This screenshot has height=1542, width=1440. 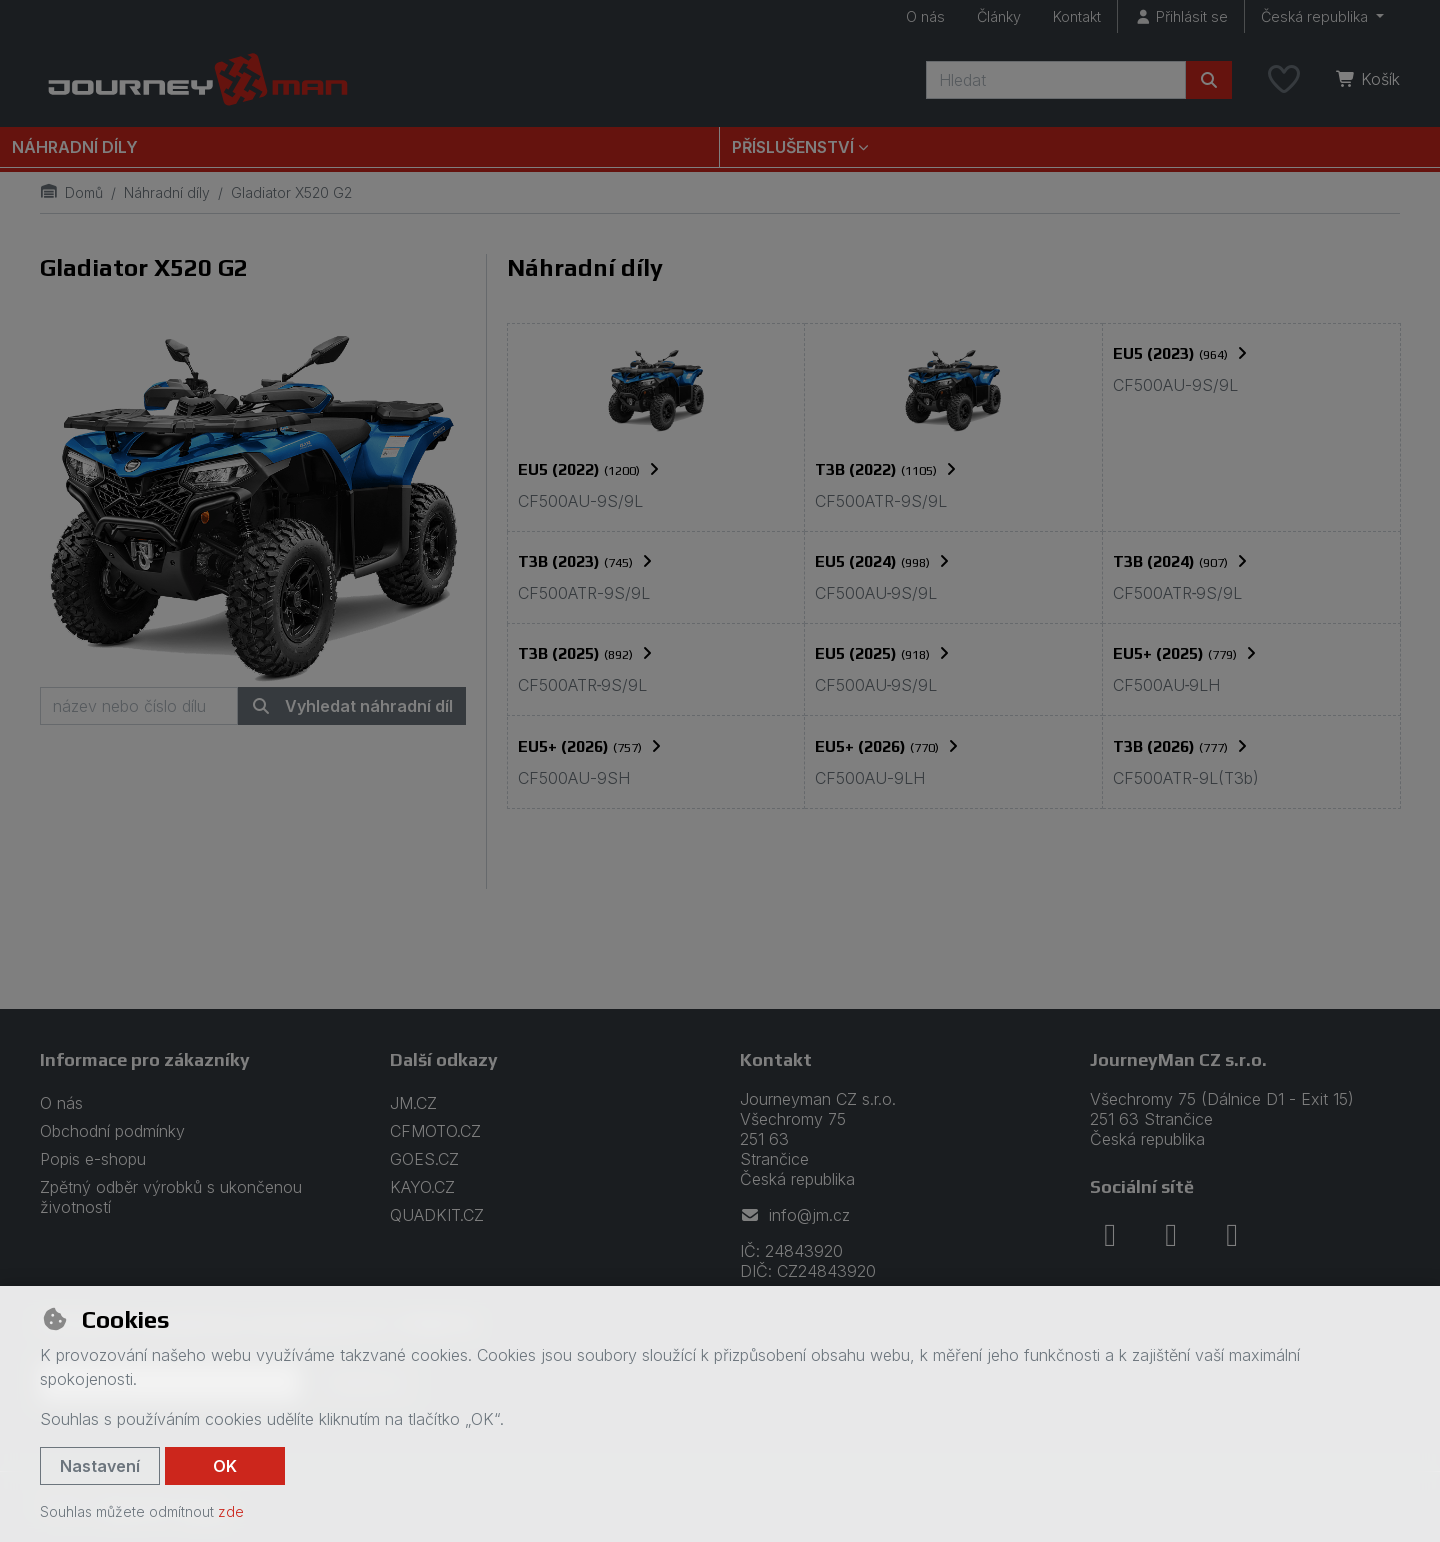 What do you see at coordinates (225, 1466) in the screenshot?
I see `OK` at bounding box center [225, 1466].